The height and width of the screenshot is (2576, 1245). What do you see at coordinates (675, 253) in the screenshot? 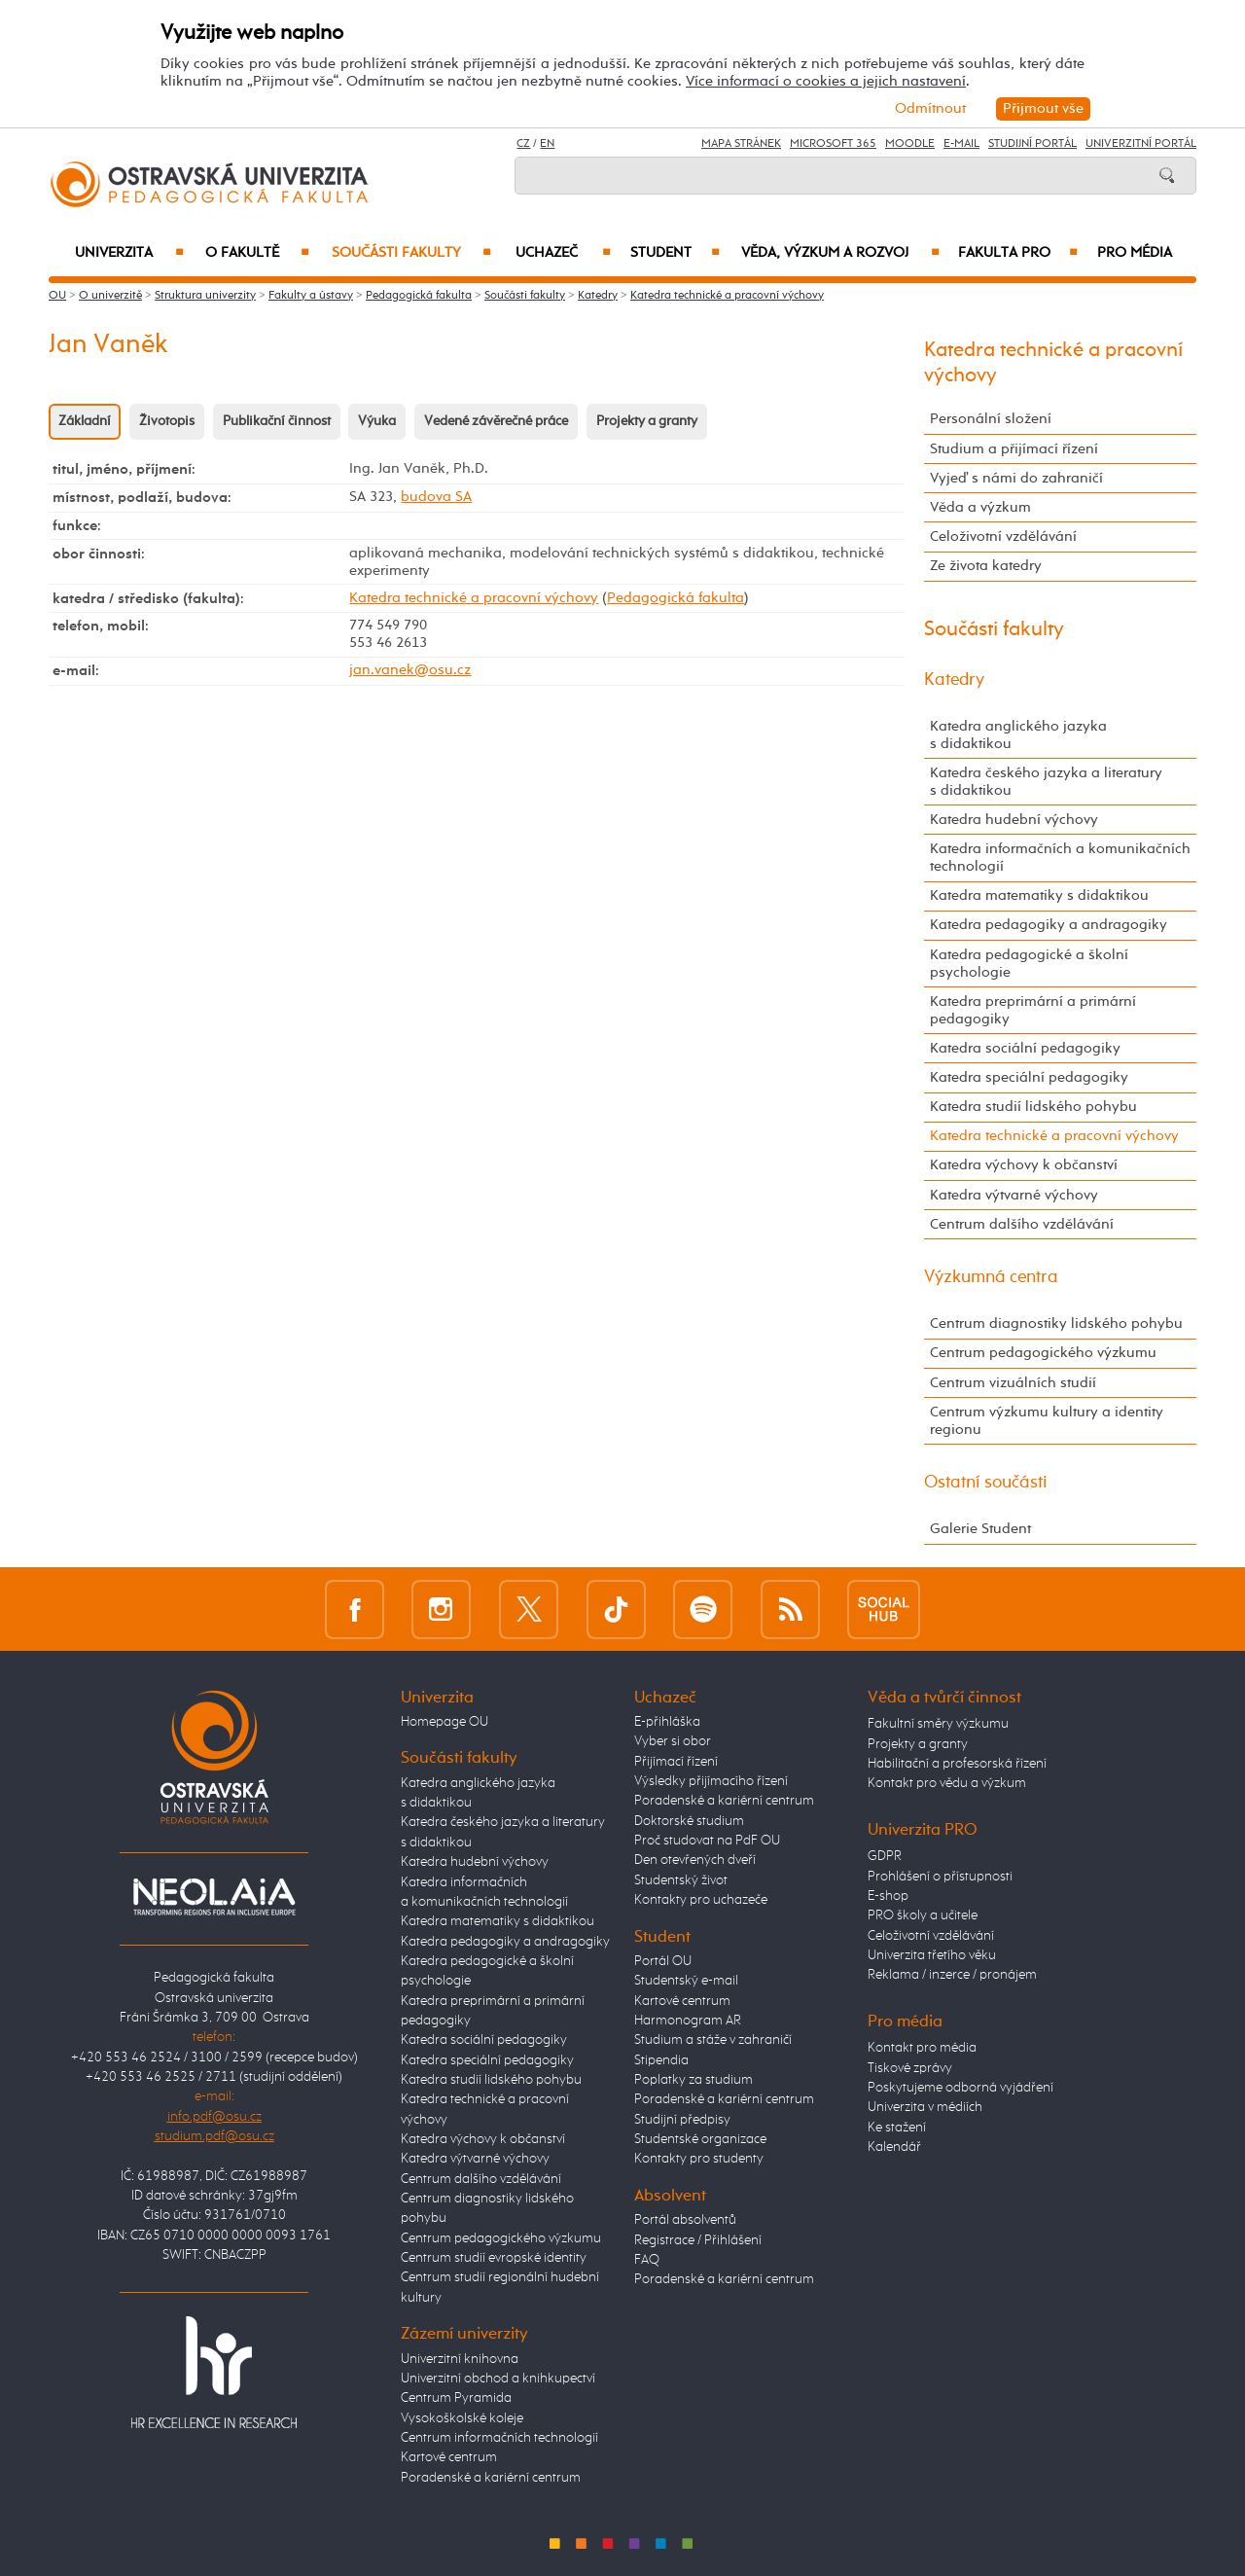
I see `Student` at bounding box center [675, 253].